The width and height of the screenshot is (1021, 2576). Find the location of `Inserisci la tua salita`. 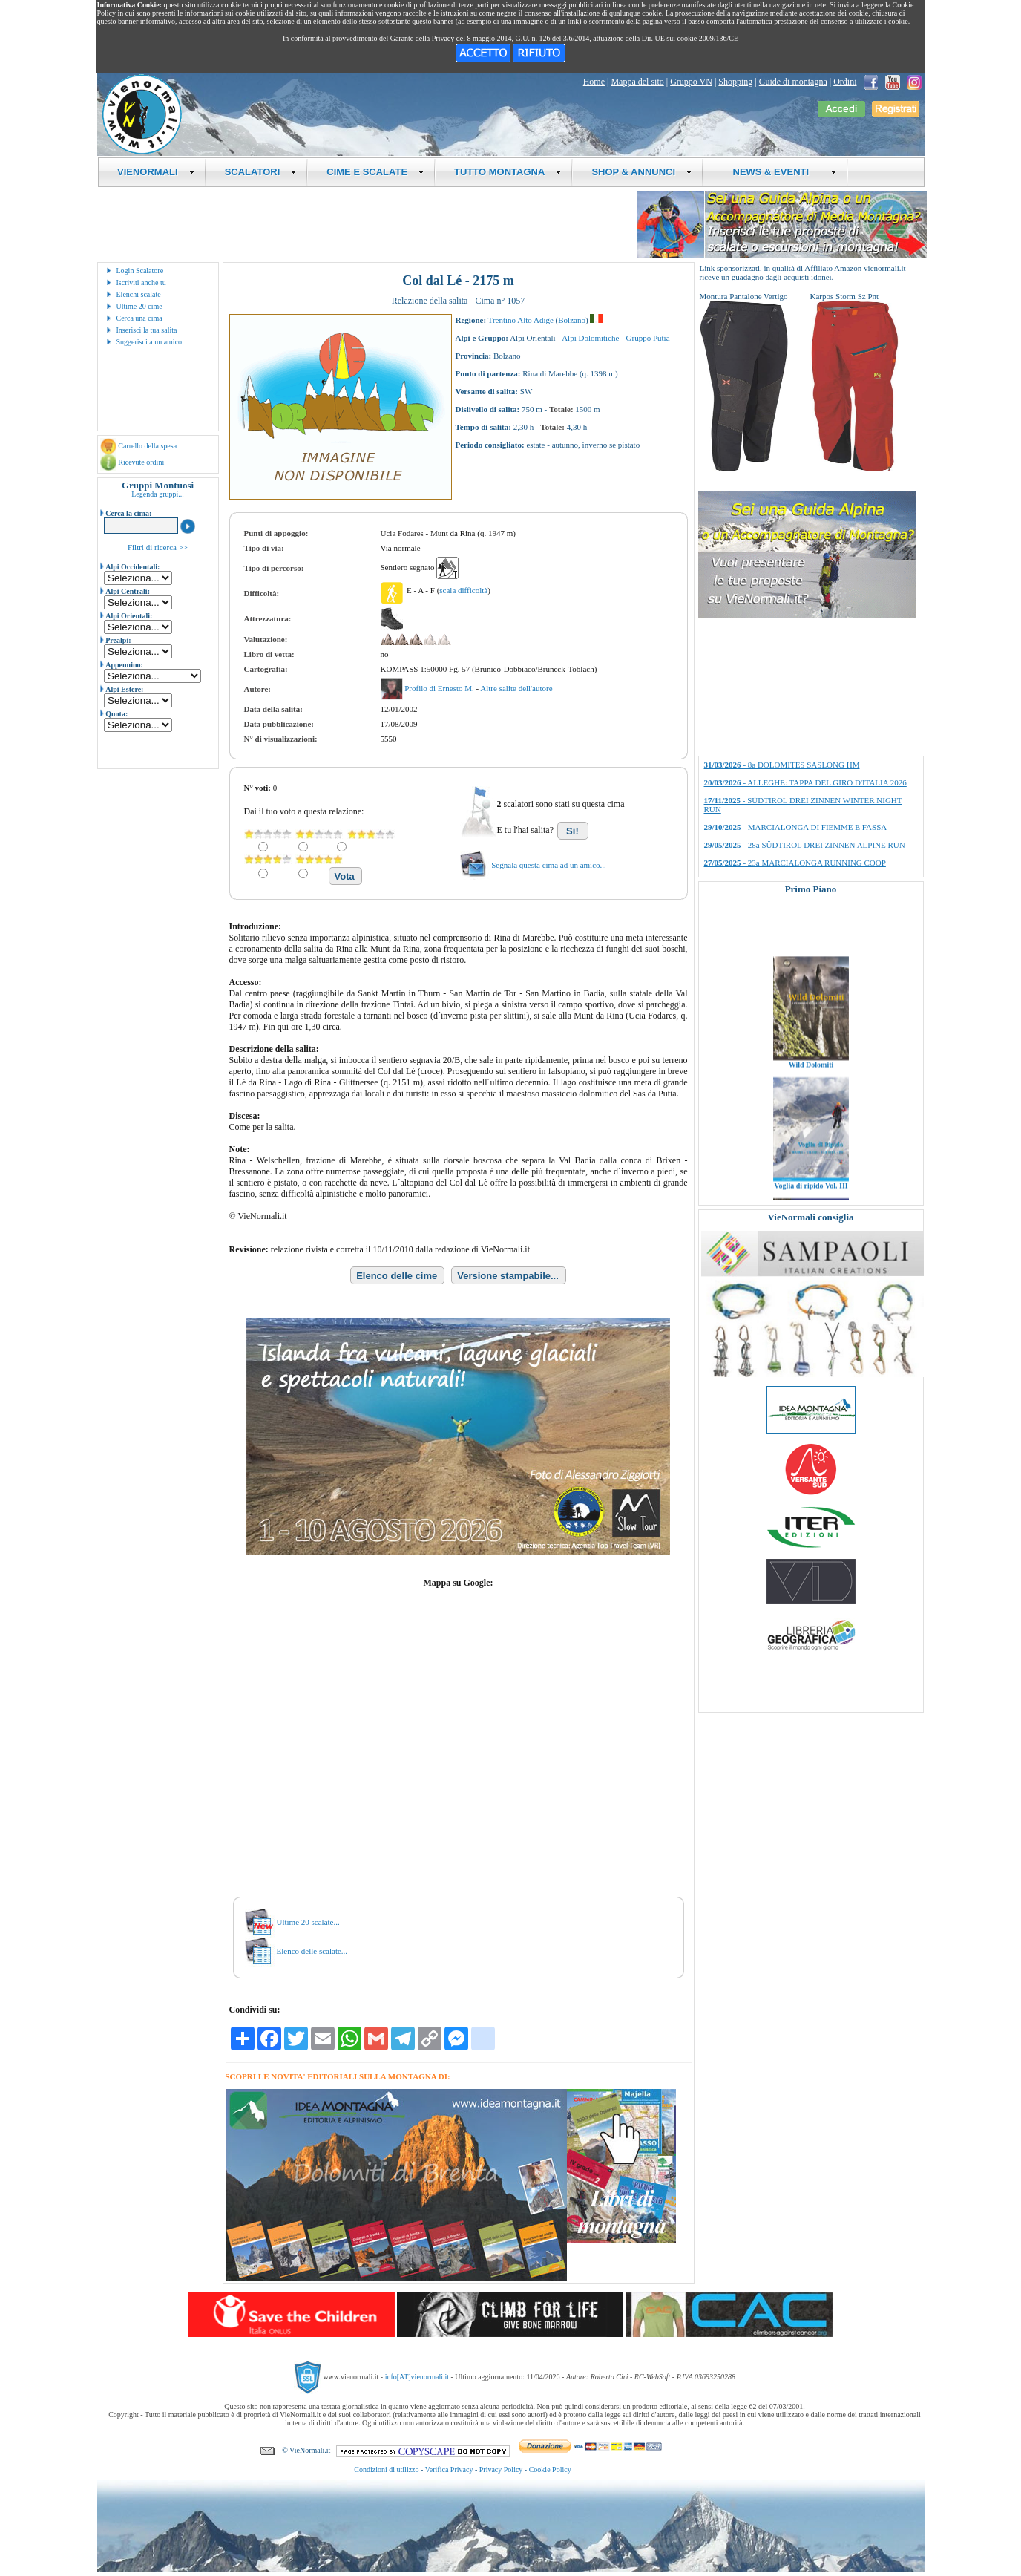

Inserisci la tua salita is located at coordinates (146, 330).